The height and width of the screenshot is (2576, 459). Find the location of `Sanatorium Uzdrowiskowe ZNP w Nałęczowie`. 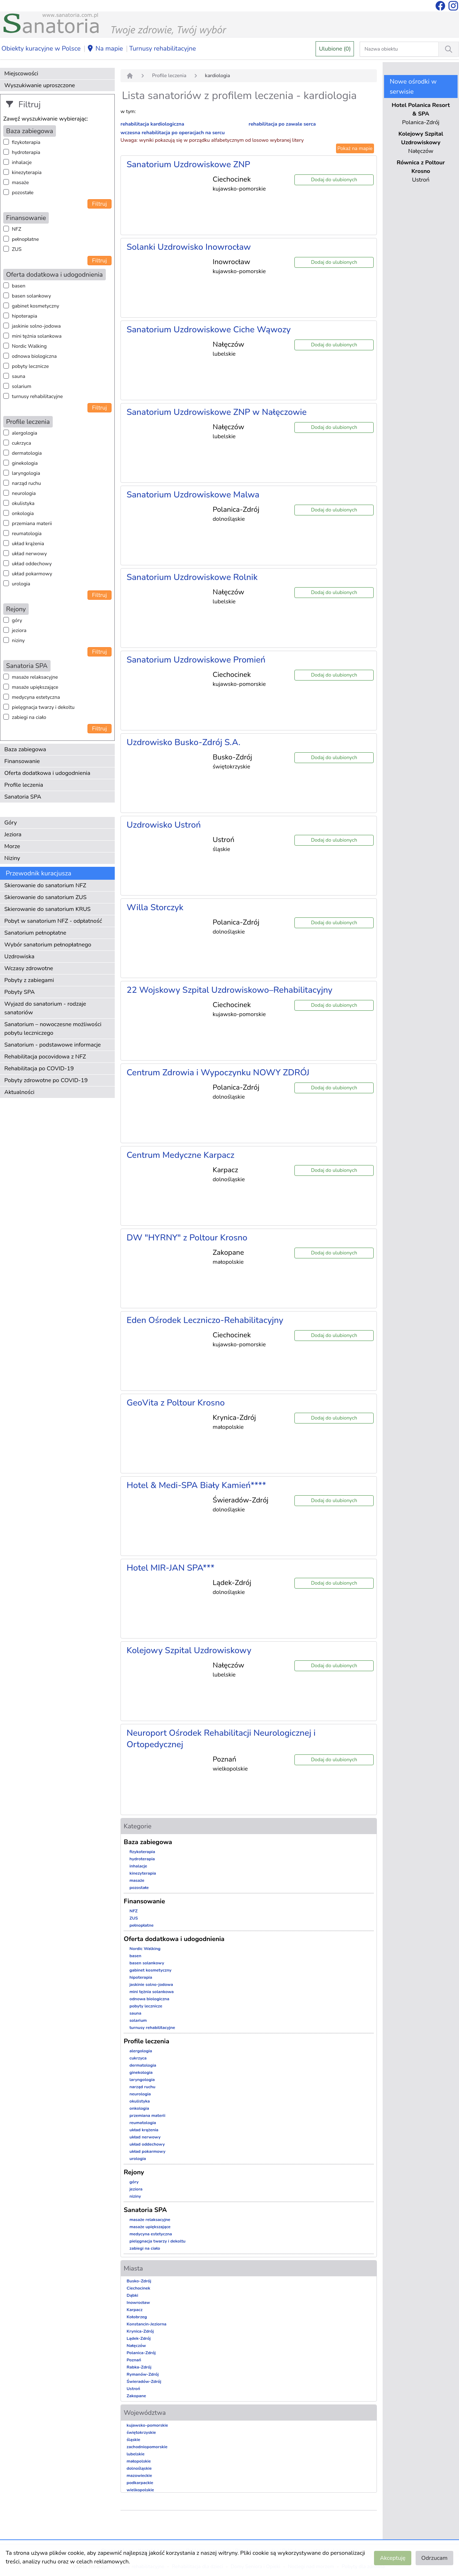

Sanatorium Uzdrowiskowe ZNP w Nałęczowie is located at coordinates (217, 412).